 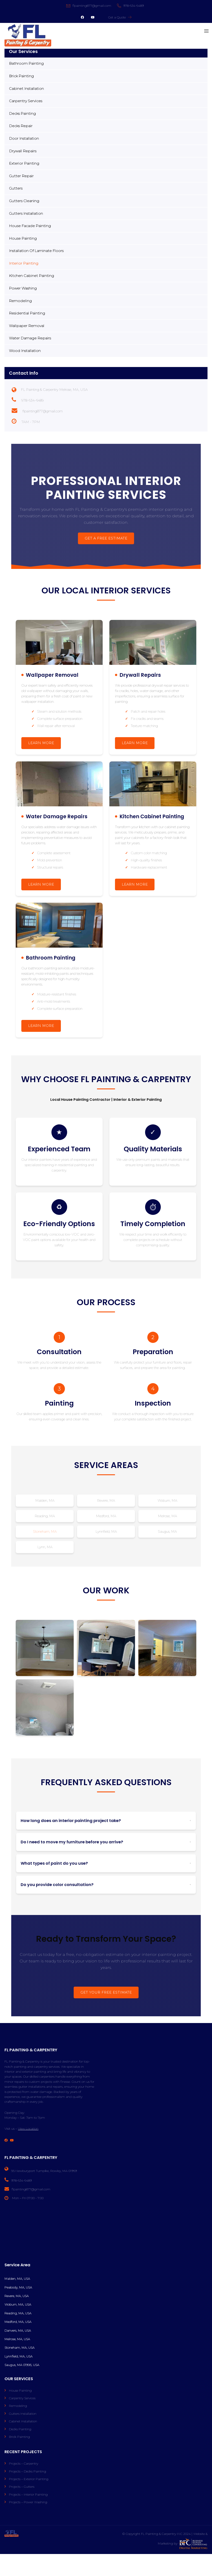 I want to click on Exterior Painting, so click(x=24, y=163).